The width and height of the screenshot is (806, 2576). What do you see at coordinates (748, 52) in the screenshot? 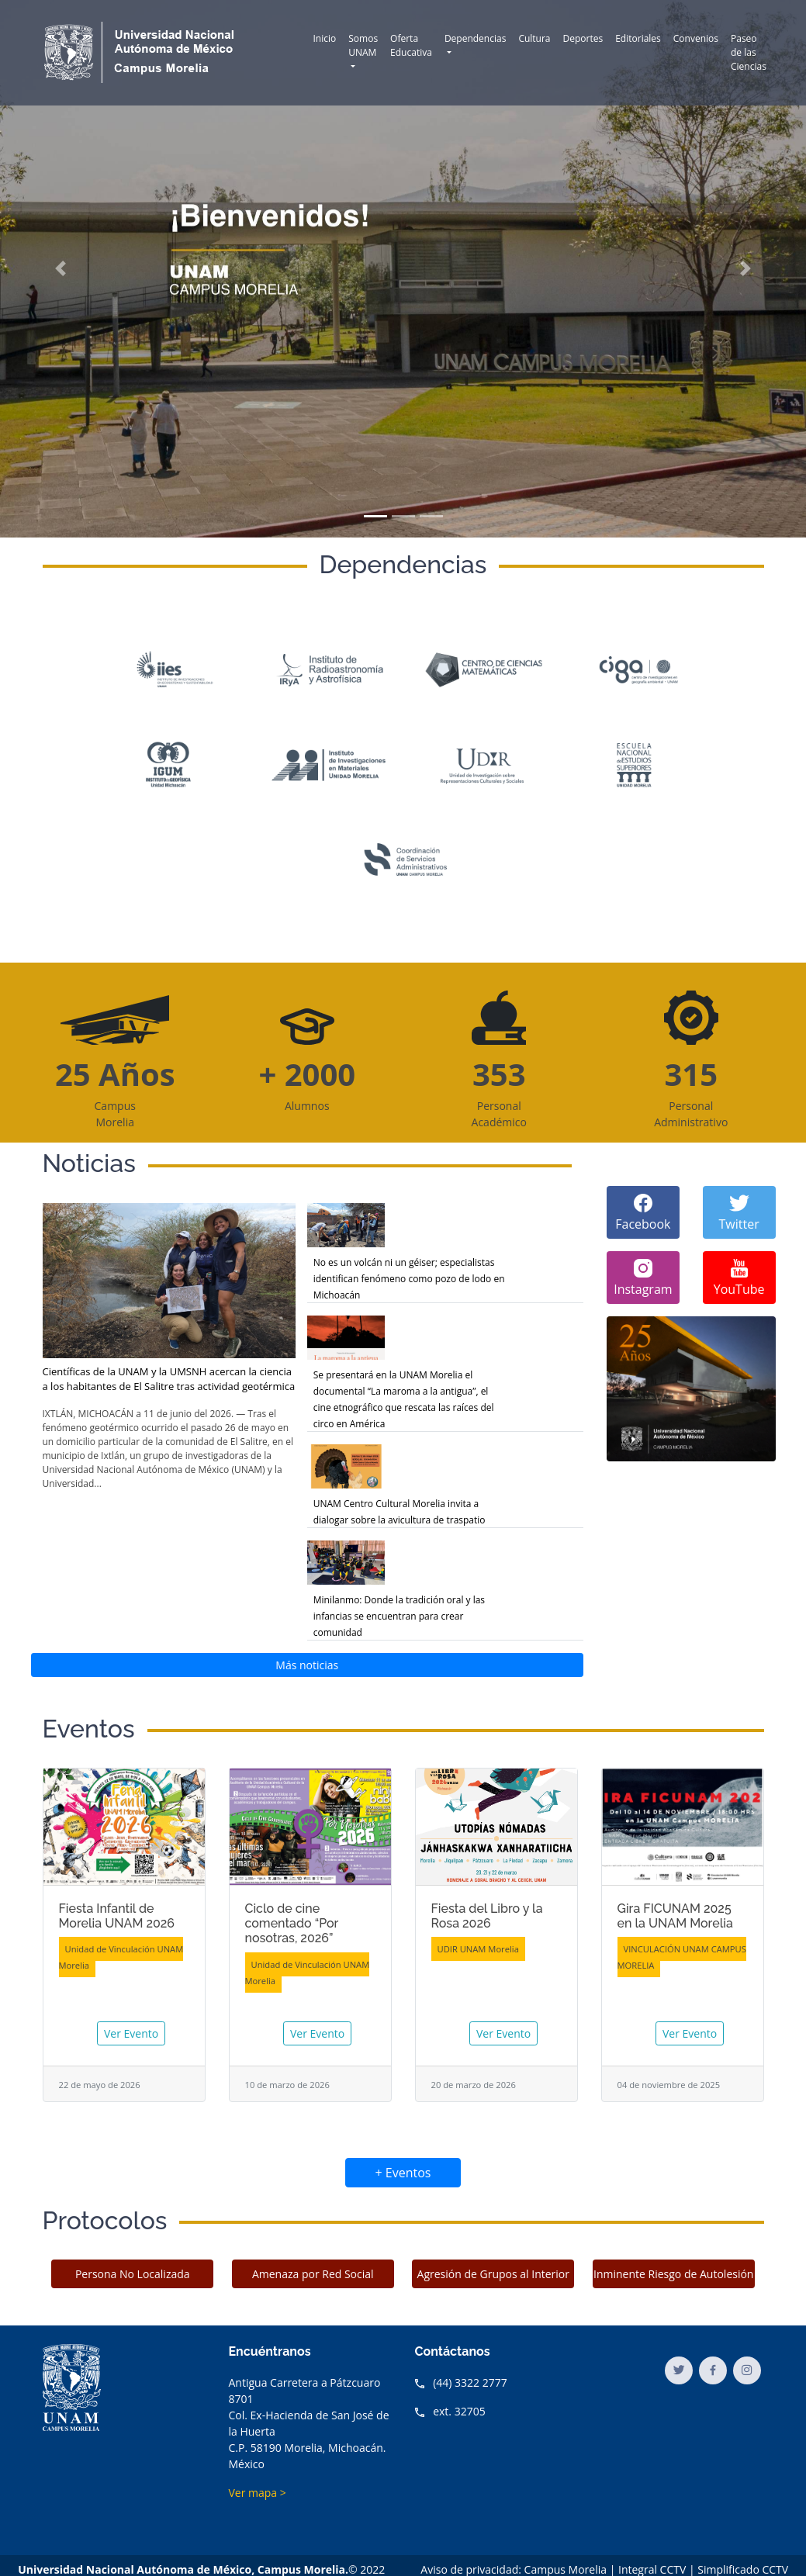
I see `Paseo de las Ciencias` at bounding box center [748, 52].